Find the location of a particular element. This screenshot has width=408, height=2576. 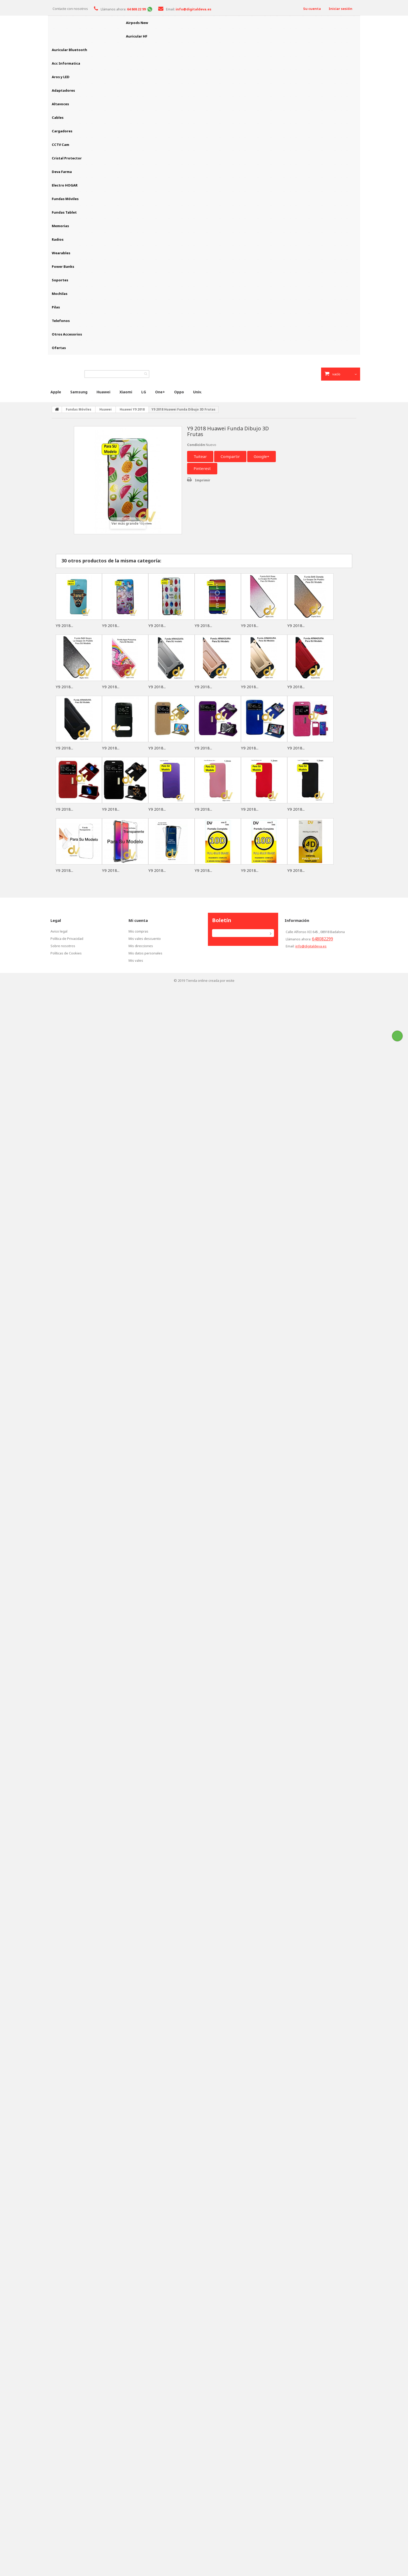

Apple is located at coordinates (55, 391).